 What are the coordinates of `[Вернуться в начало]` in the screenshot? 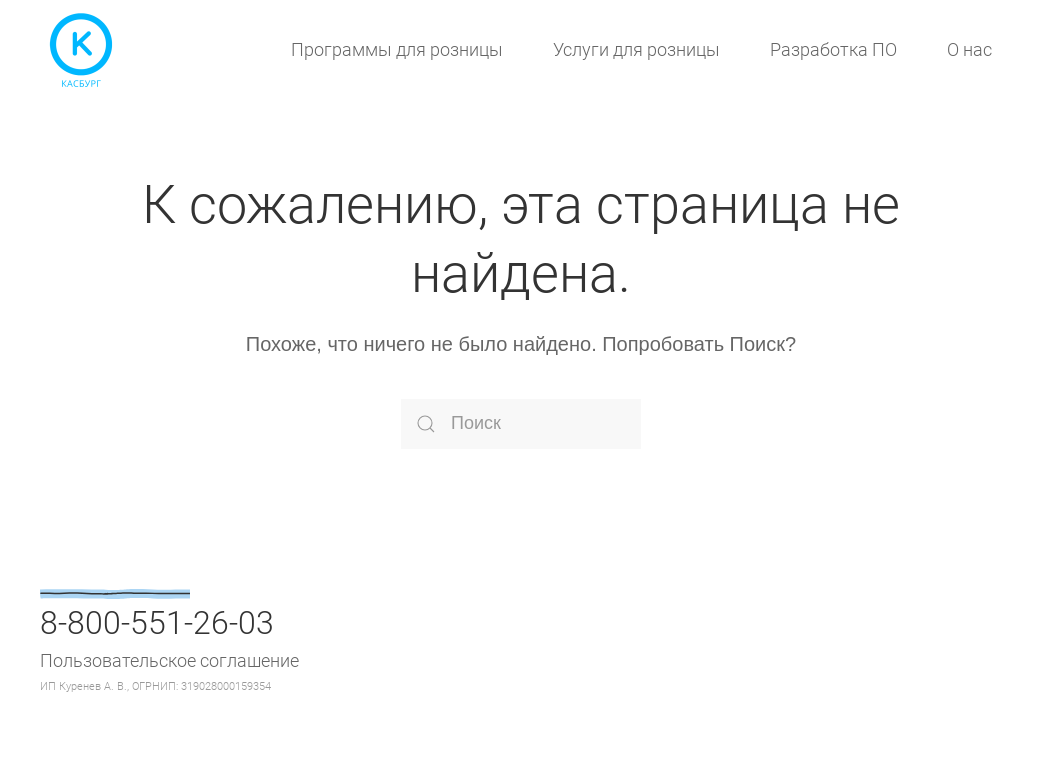 It's located at (80, 50).